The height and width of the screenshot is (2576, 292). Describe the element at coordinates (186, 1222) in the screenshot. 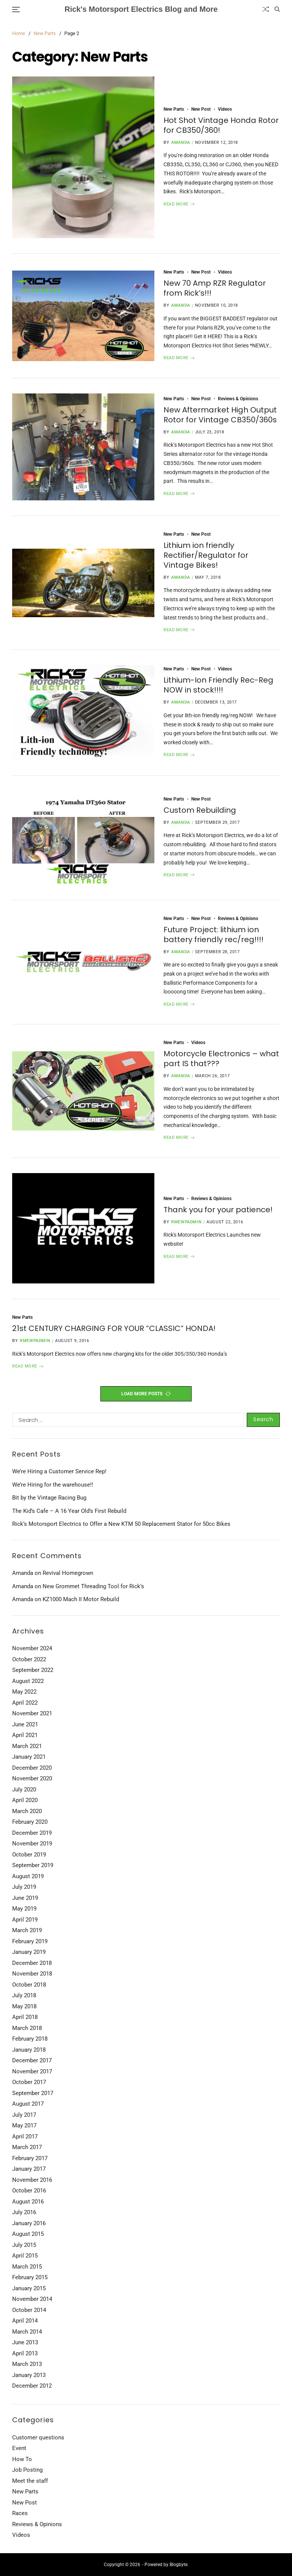

I see `rmewpadmin` at that location.